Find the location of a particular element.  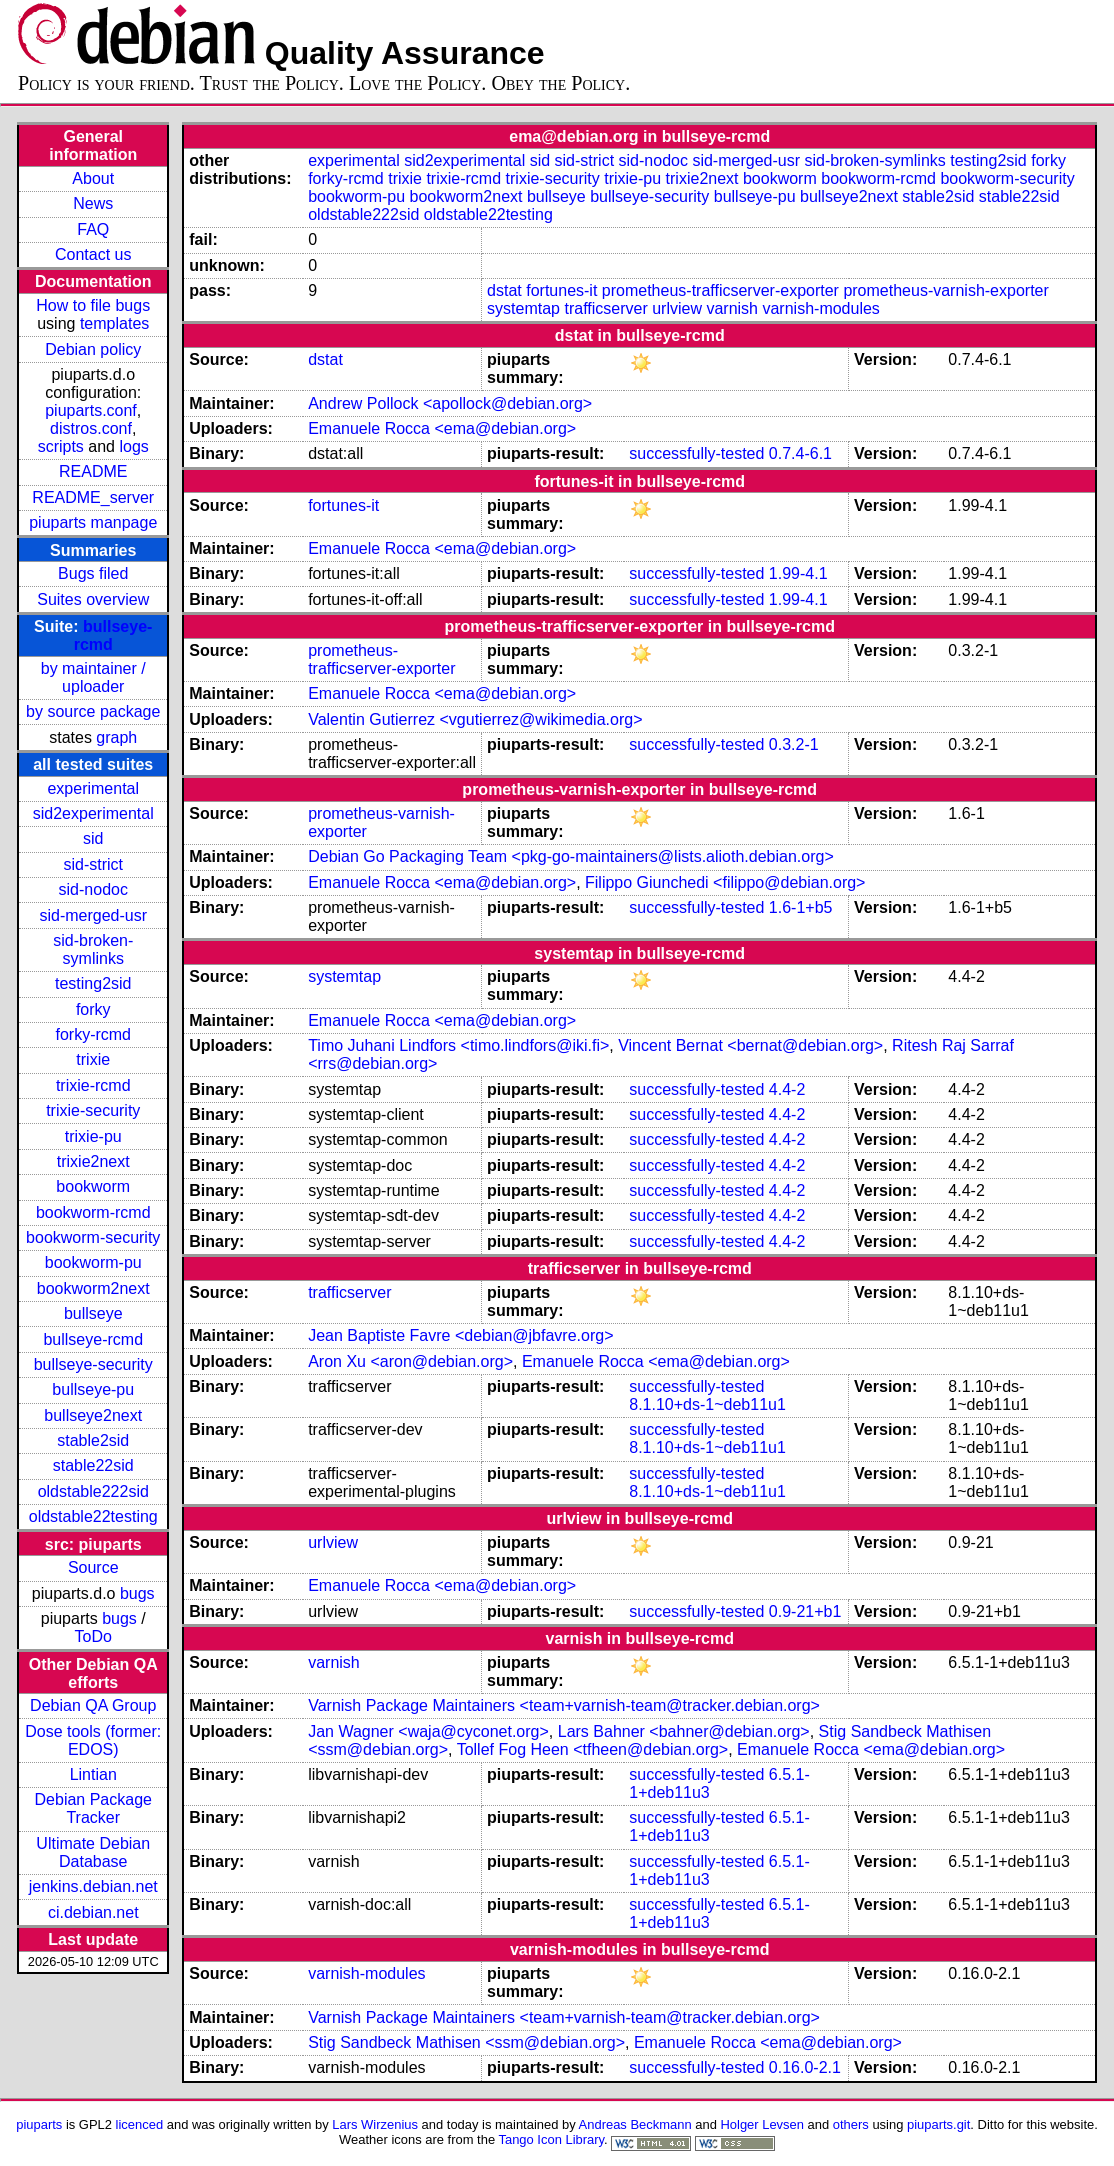

Debian policy is located at coordinates (93, 349).